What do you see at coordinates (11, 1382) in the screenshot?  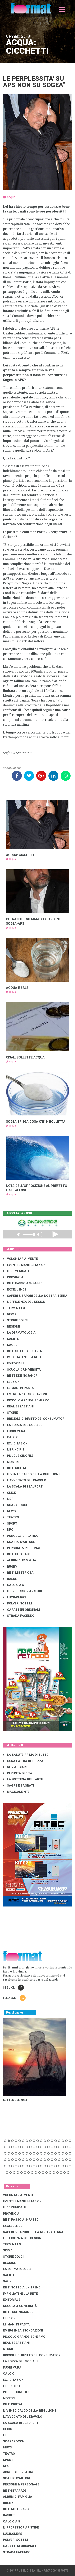 I see `ELEZIONI` at bounding box center [11, 1382].